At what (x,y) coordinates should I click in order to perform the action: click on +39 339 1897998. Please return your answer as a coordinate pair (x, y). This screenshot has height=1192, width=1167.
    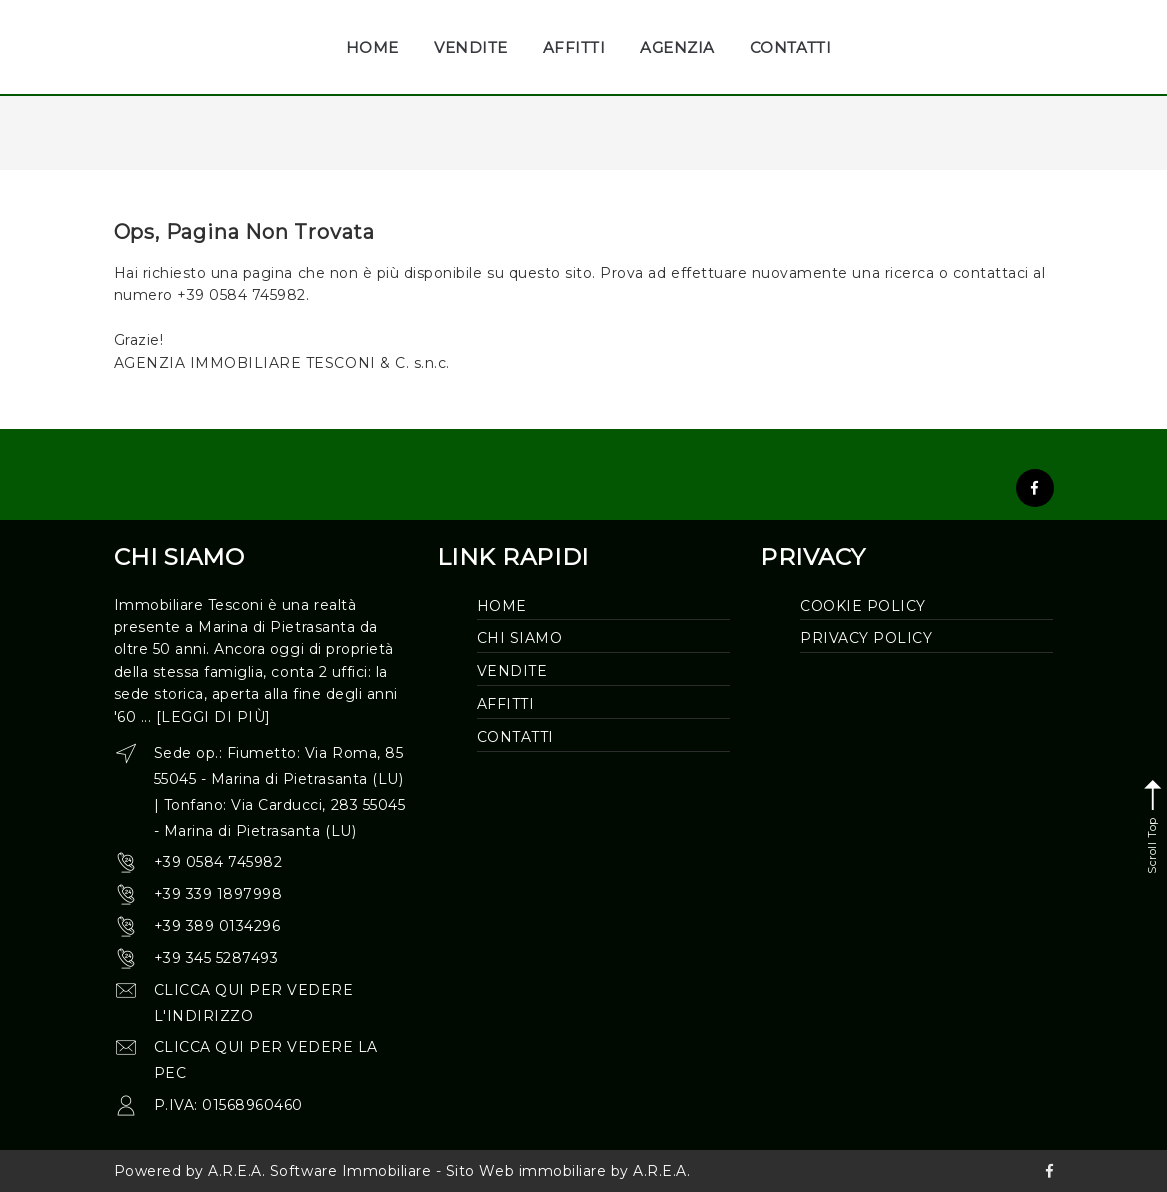
    Looking at the image, I should click on (218, 894).